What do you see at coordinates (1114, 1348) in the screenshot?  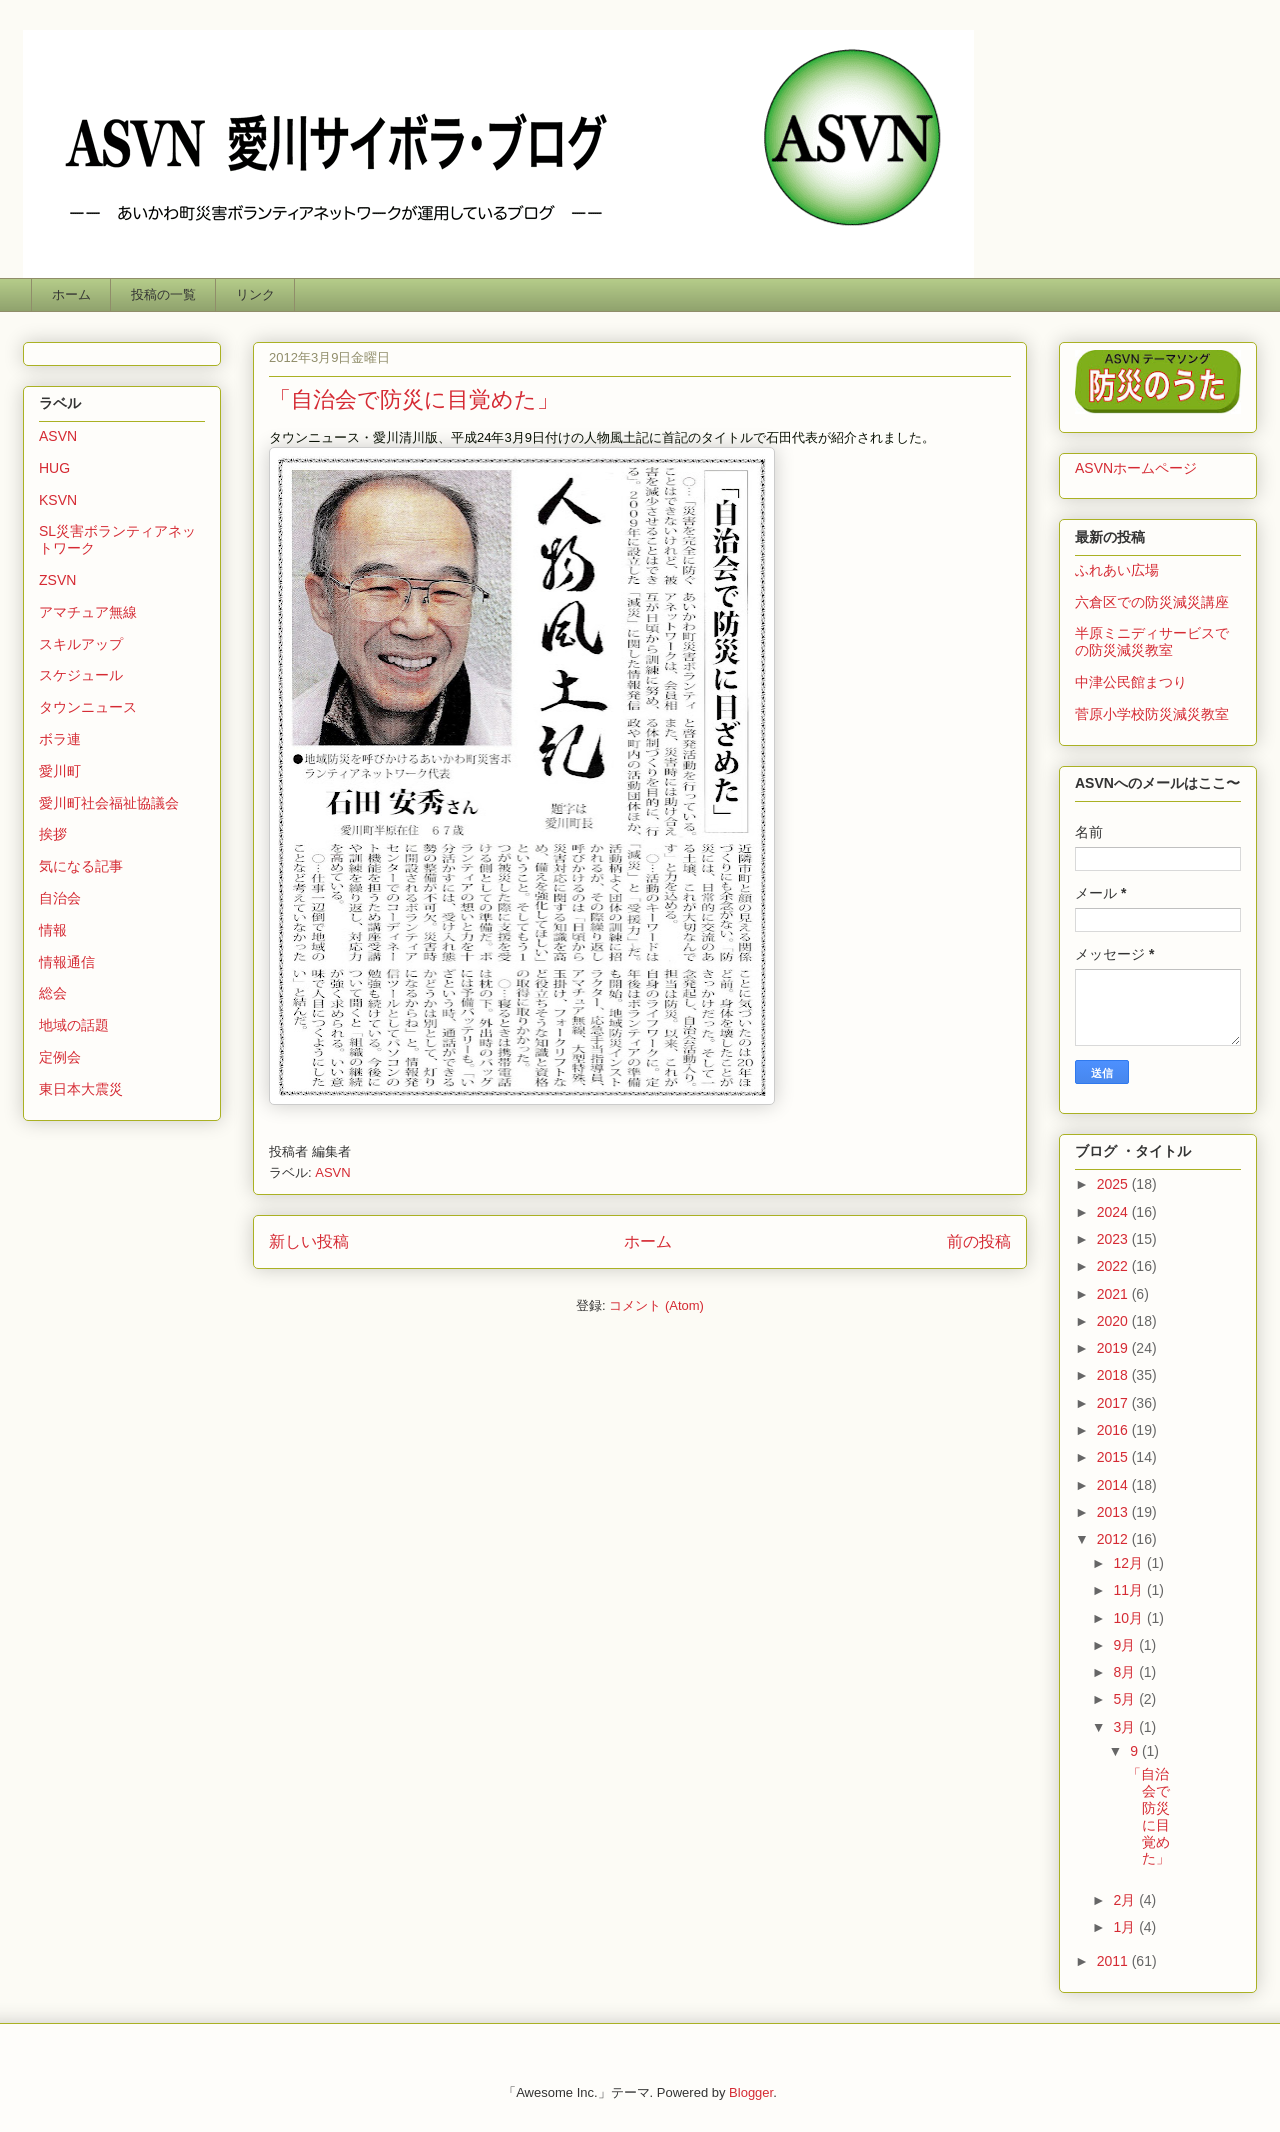 I see `2019` at bounding box center [1114, 1348].